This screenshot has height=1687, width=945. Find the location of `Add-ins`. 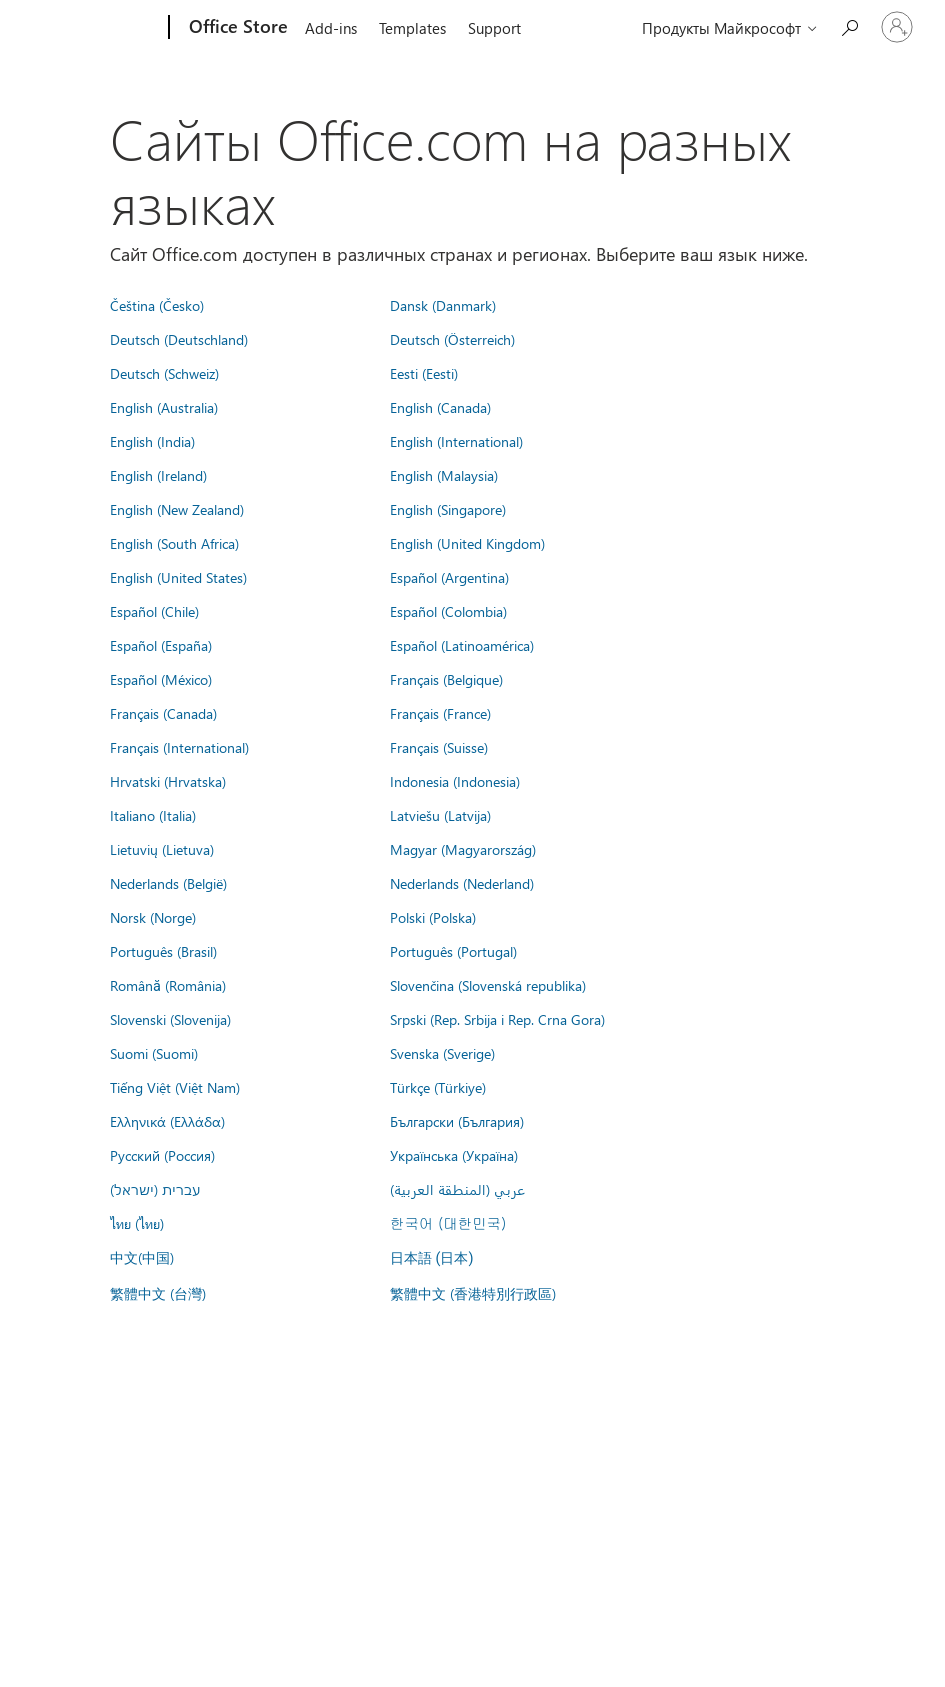

Add-ins is located at coordinates (331, 28).